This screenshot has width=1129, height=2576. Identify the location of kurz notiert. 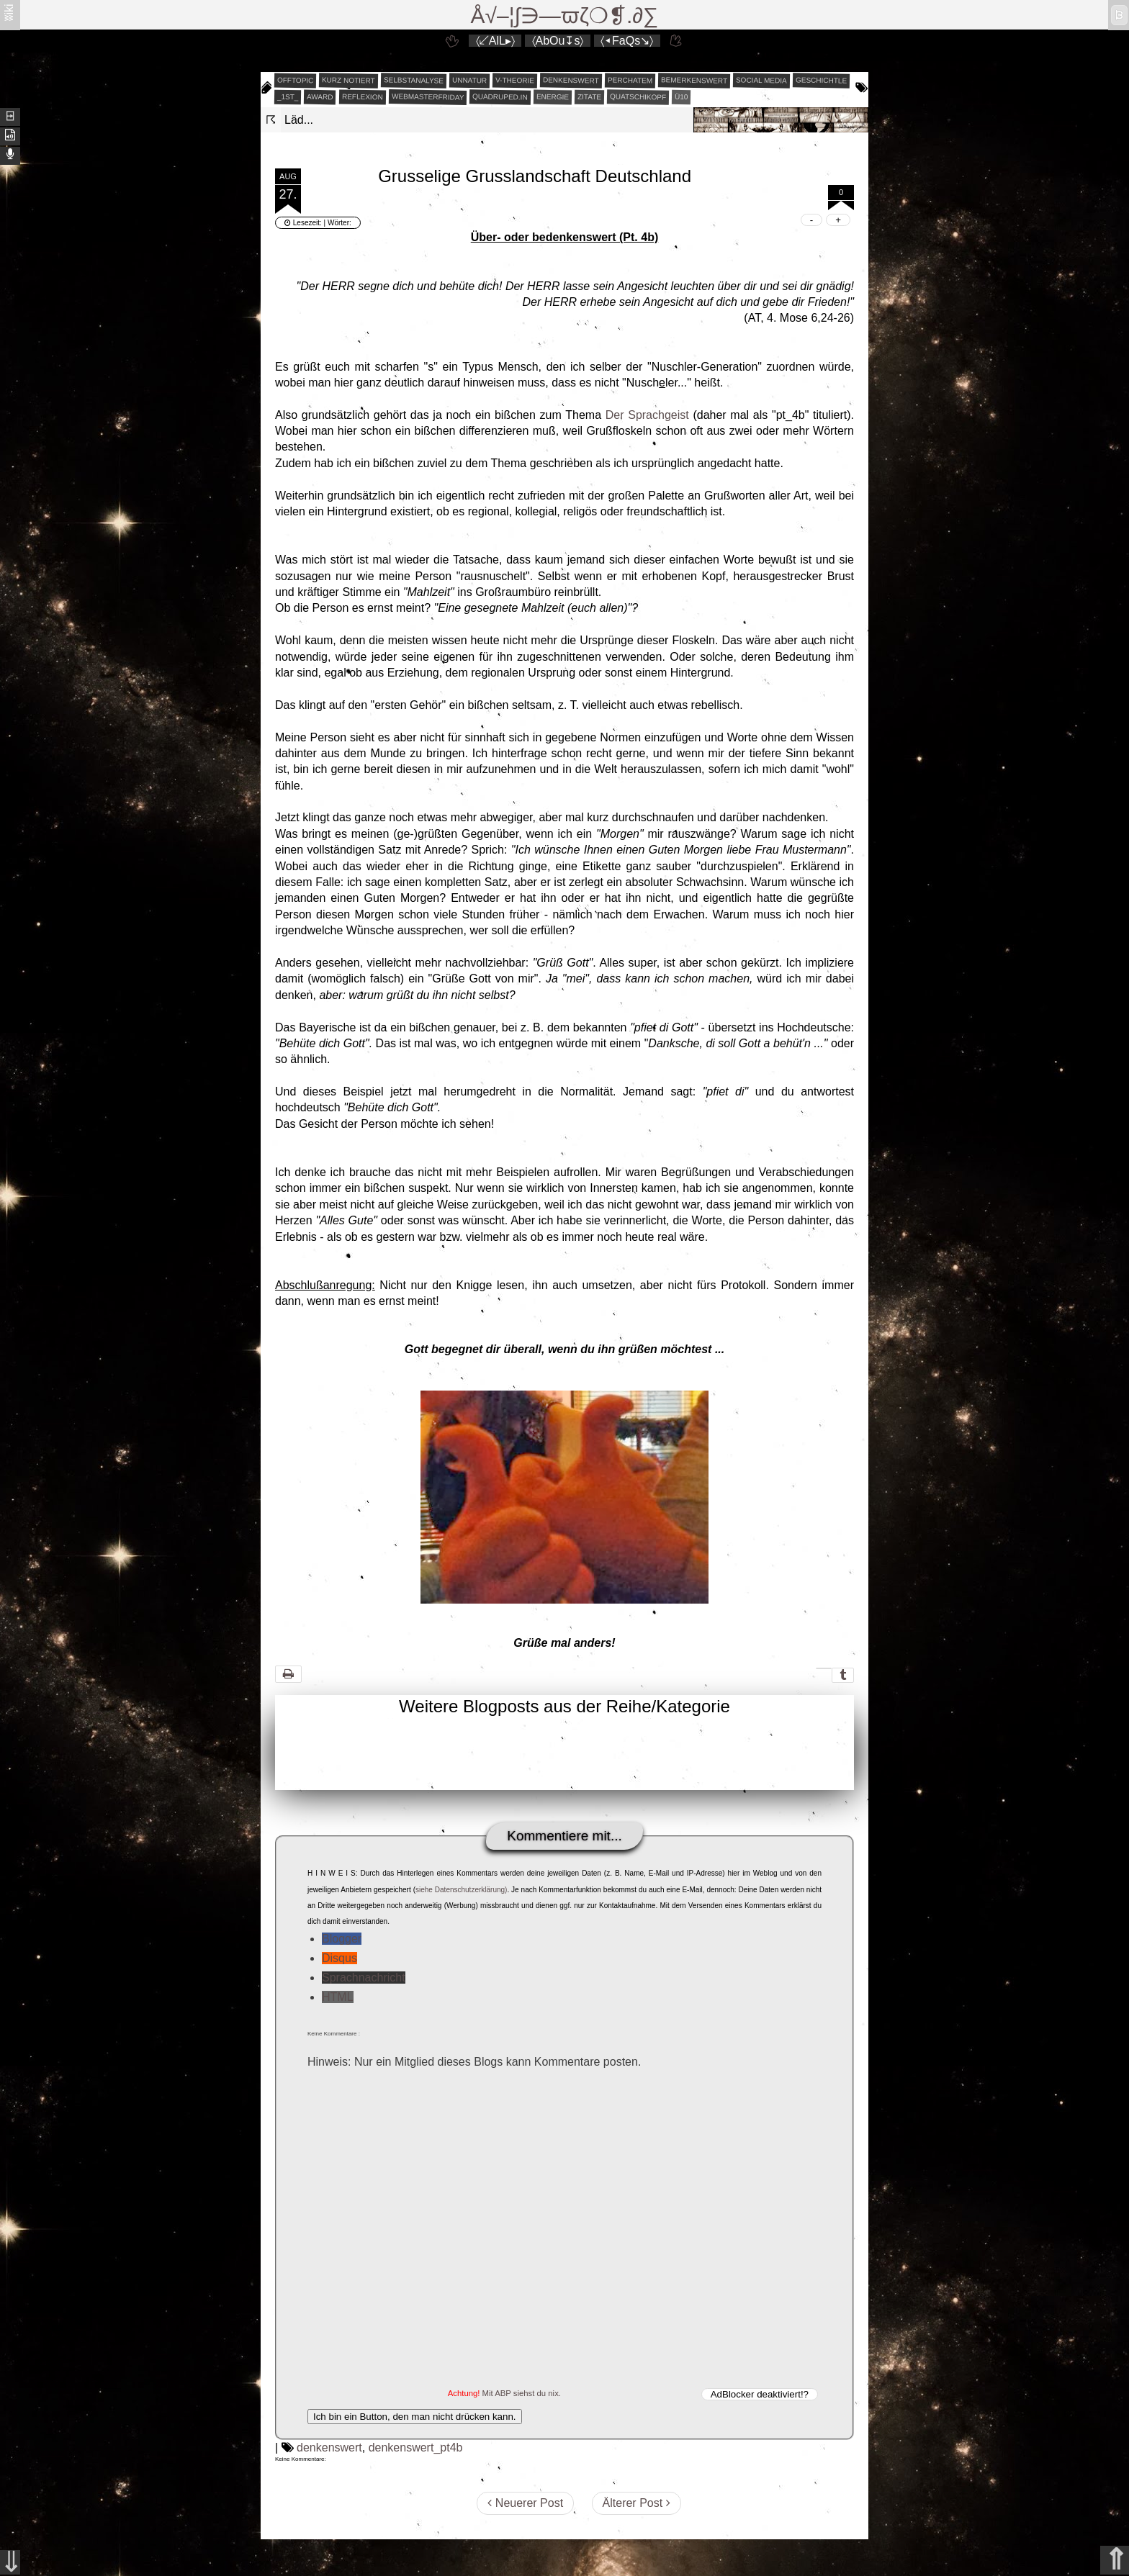
(348, 80).